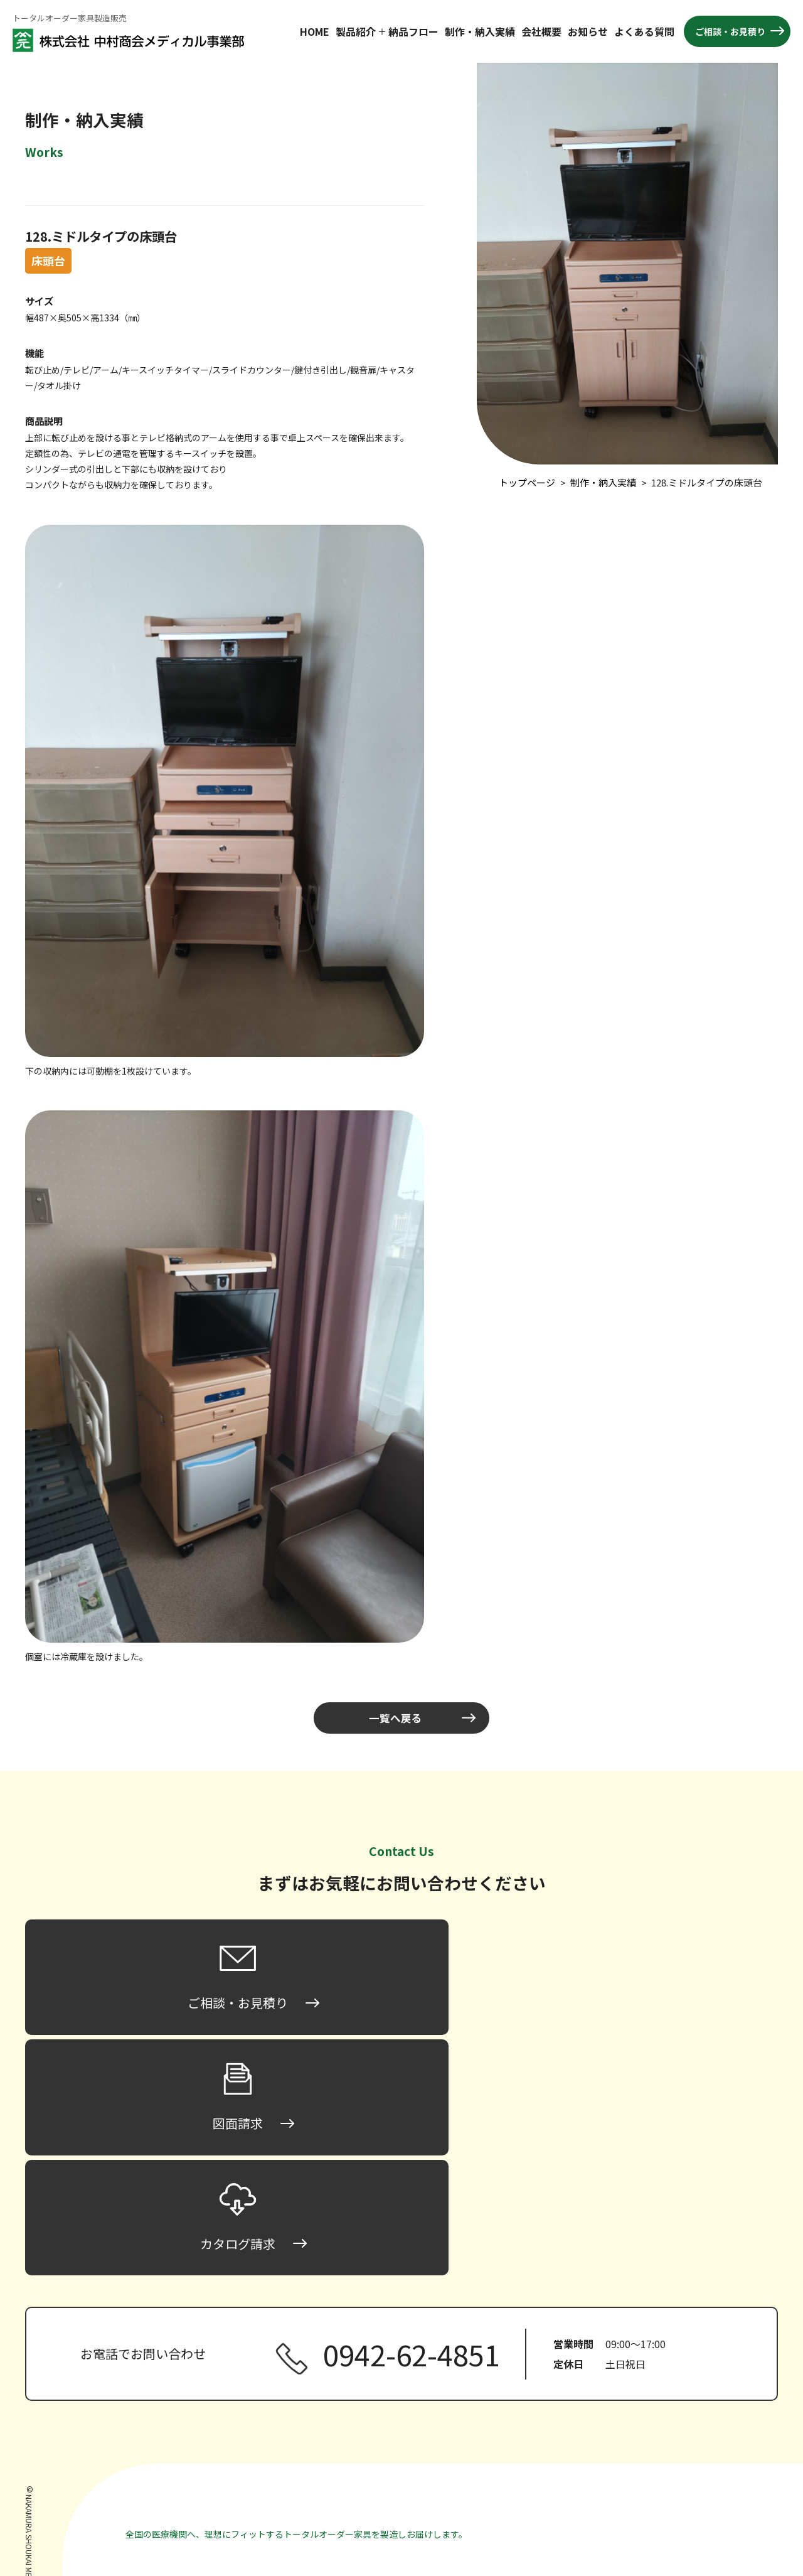 The height and width of the screenshot is (2576, 803). What do you see at coordinates (512, 2498) in the screenshot?
I see `その他家具` at bounding box center [512, 2498].